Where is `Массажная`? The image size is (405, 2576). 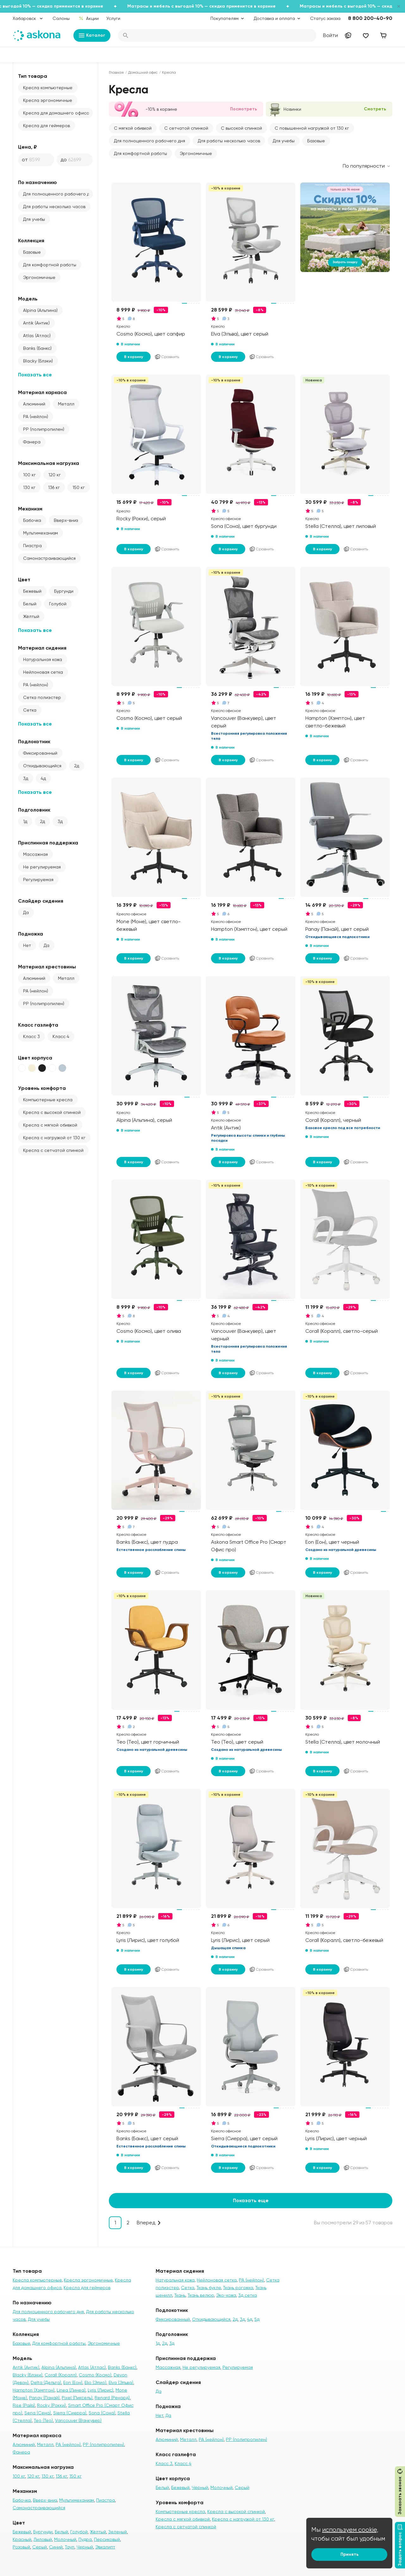 Массажная is located at coordinates (35, 854).